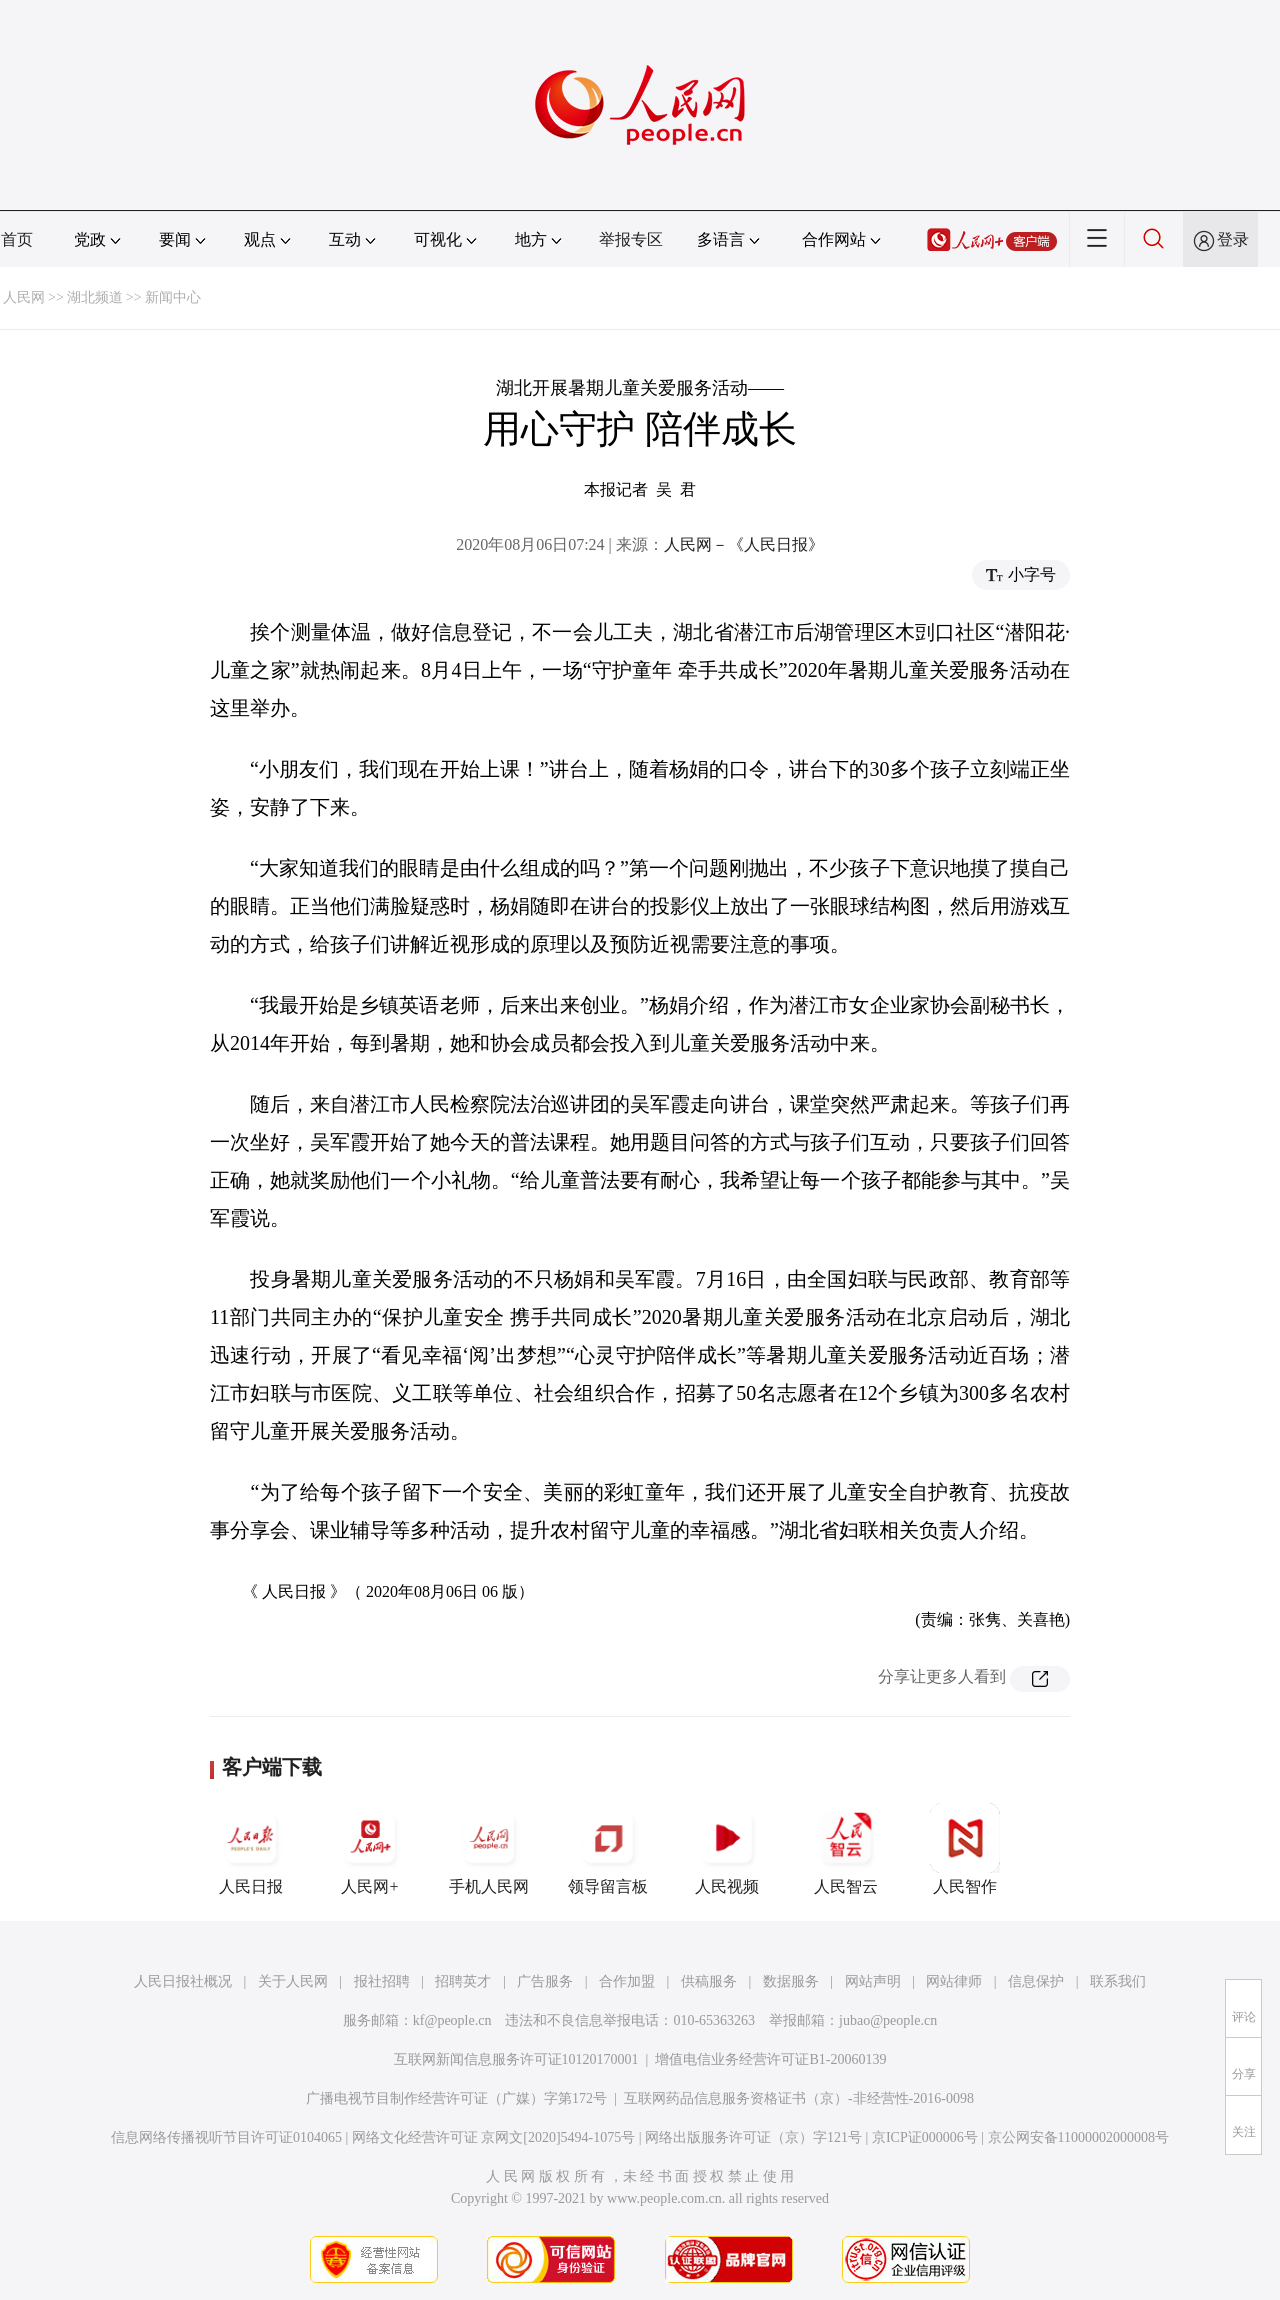  Describe the element at coordinates (888, 2020) in the screenshot. I see `jubao@people.cn` at that location.